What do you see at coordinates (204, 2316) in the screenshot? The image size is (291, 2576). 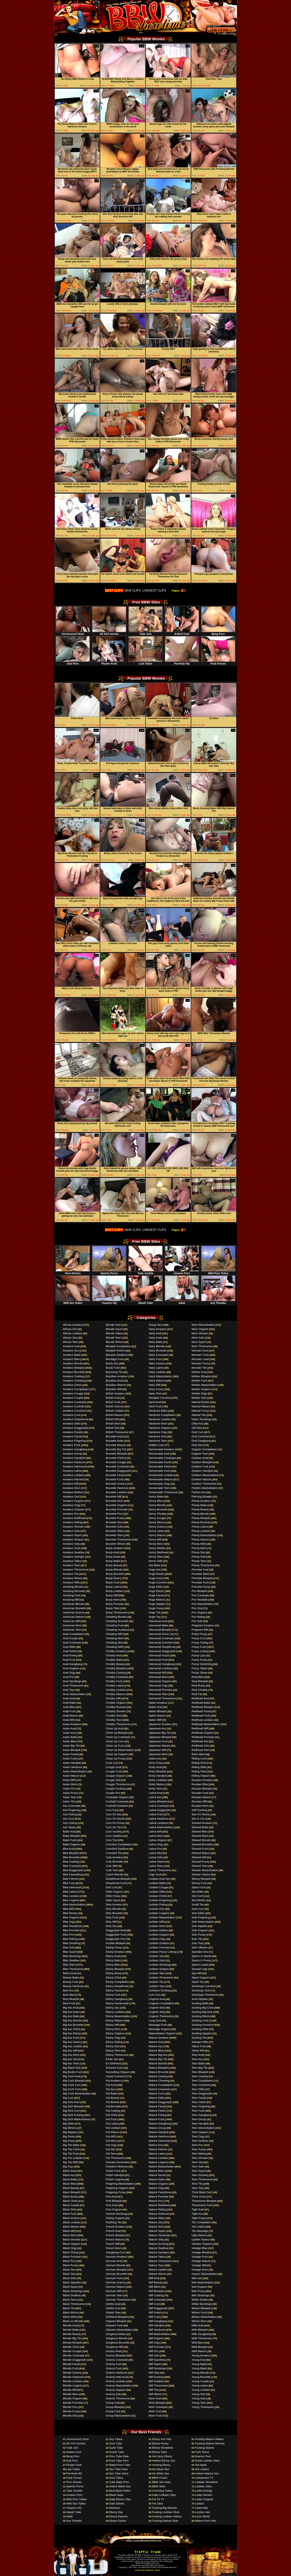 I see `Whore Masturbation` at bounding box center [204, 2316].